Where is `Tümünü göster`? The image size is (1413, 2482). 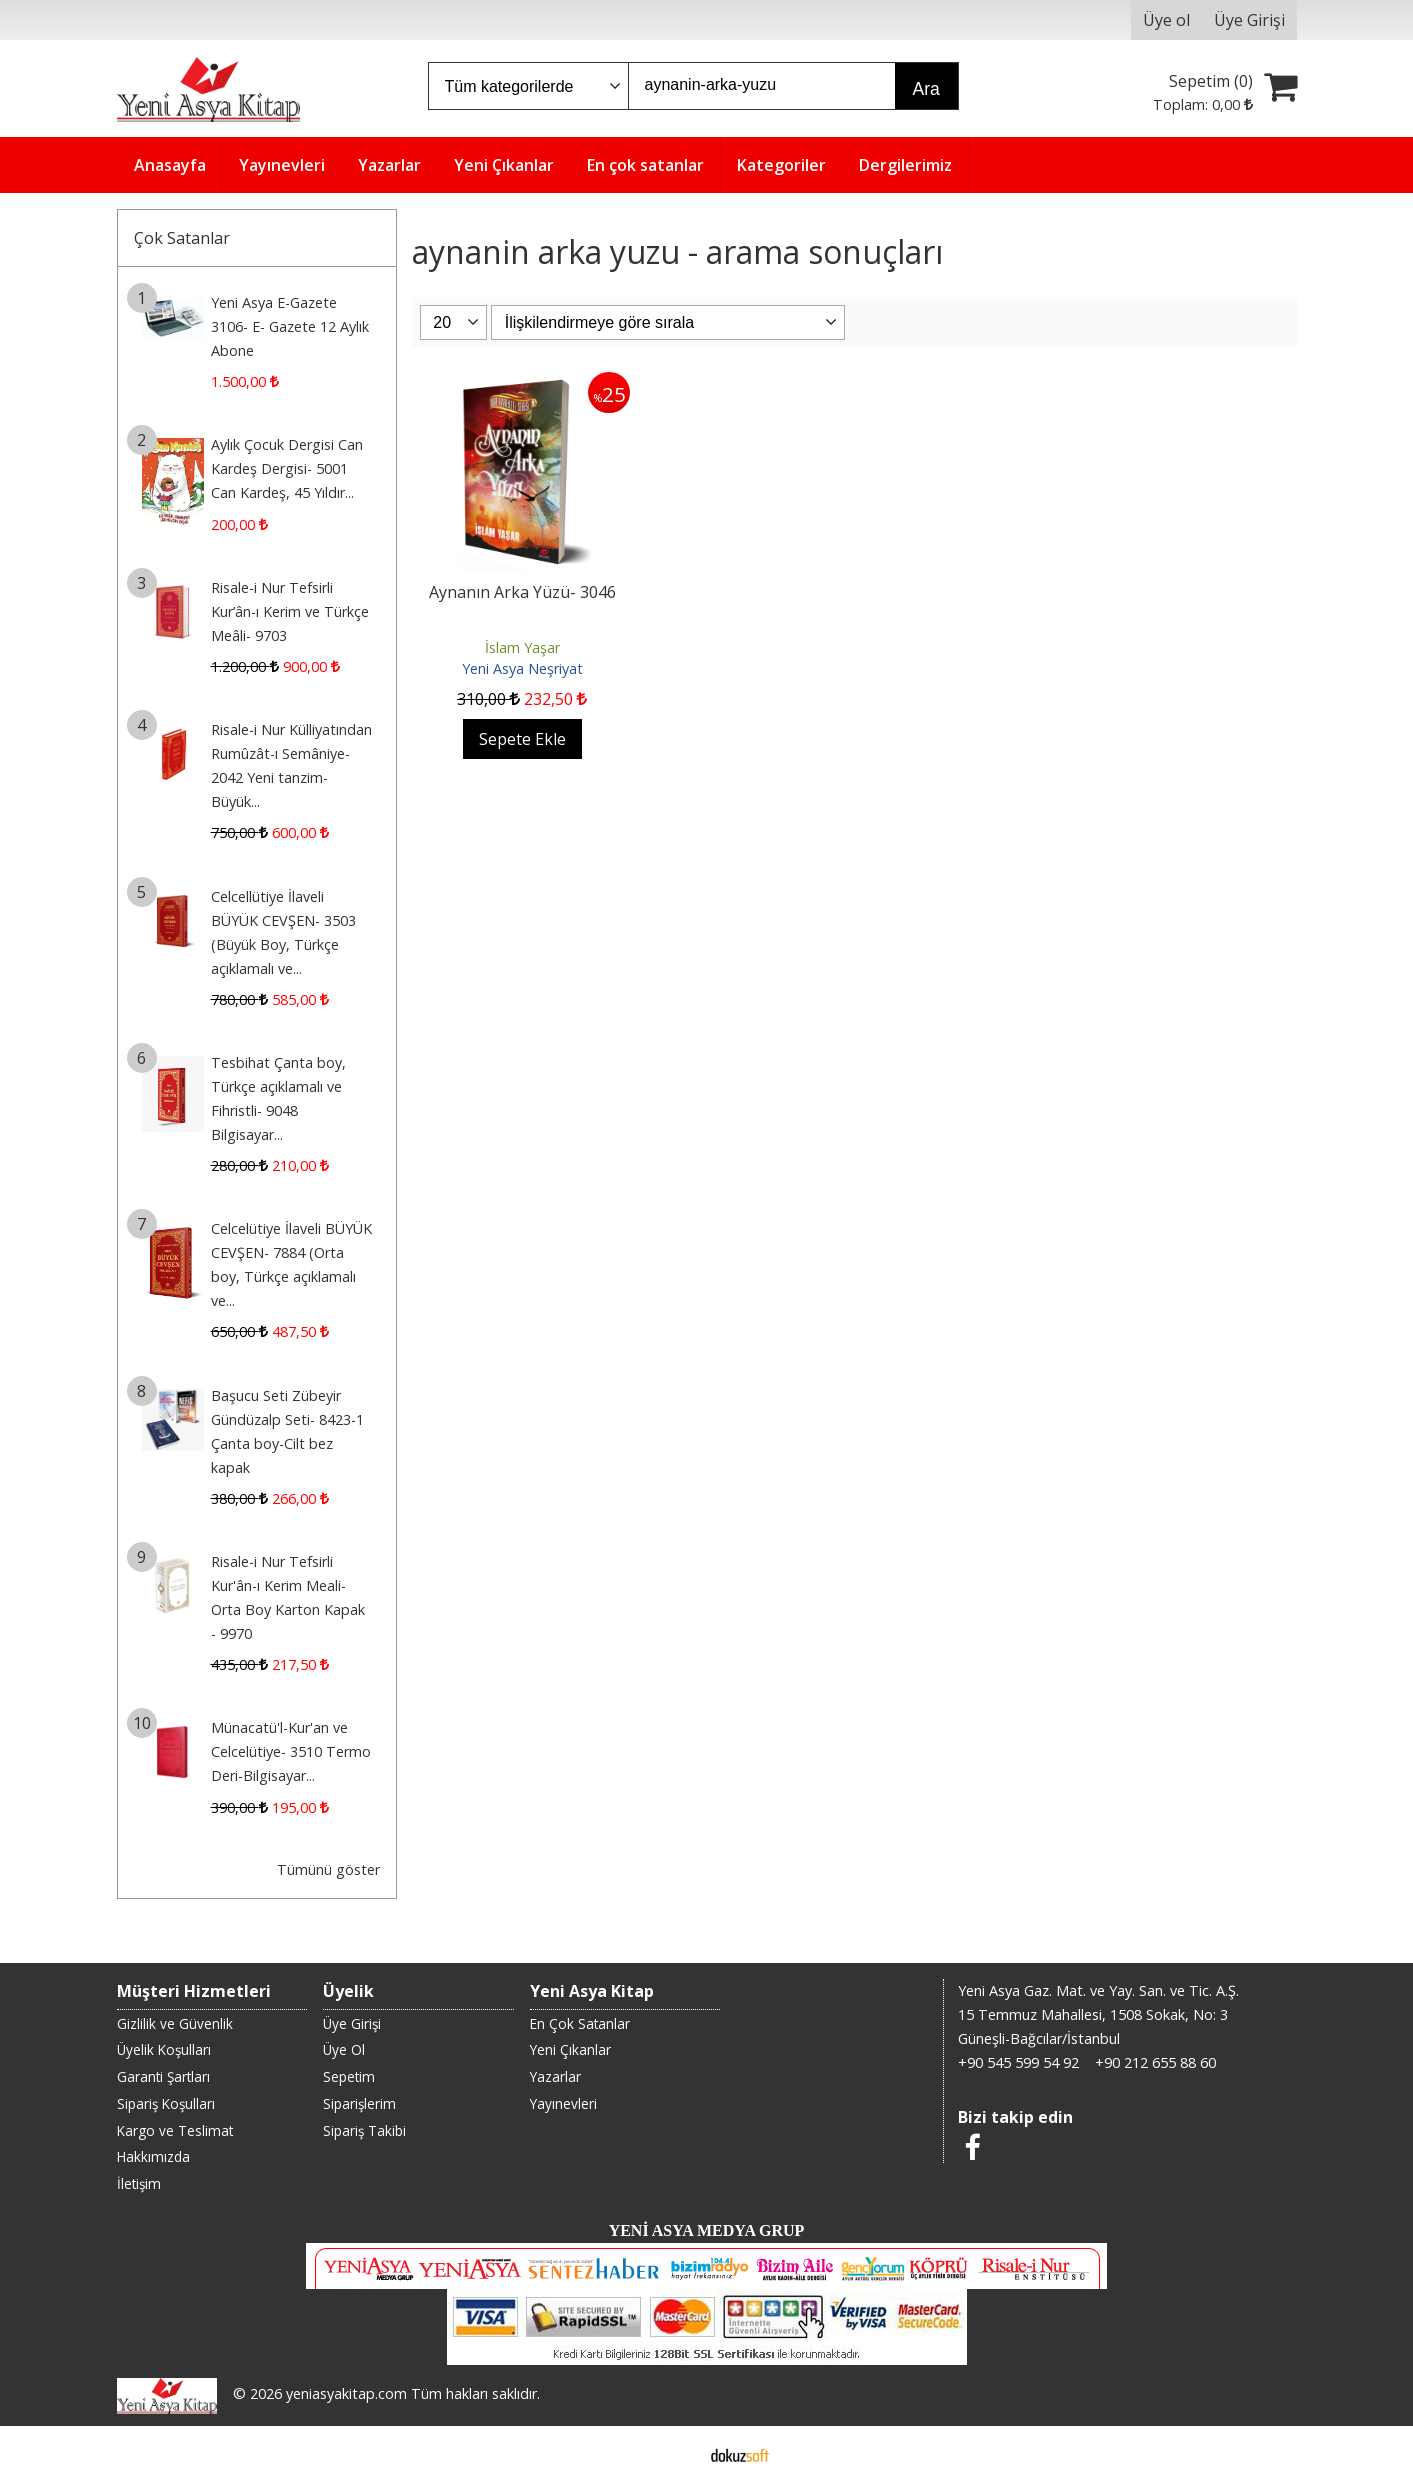 Tümünü göster is located at coordinates (328, 1869).